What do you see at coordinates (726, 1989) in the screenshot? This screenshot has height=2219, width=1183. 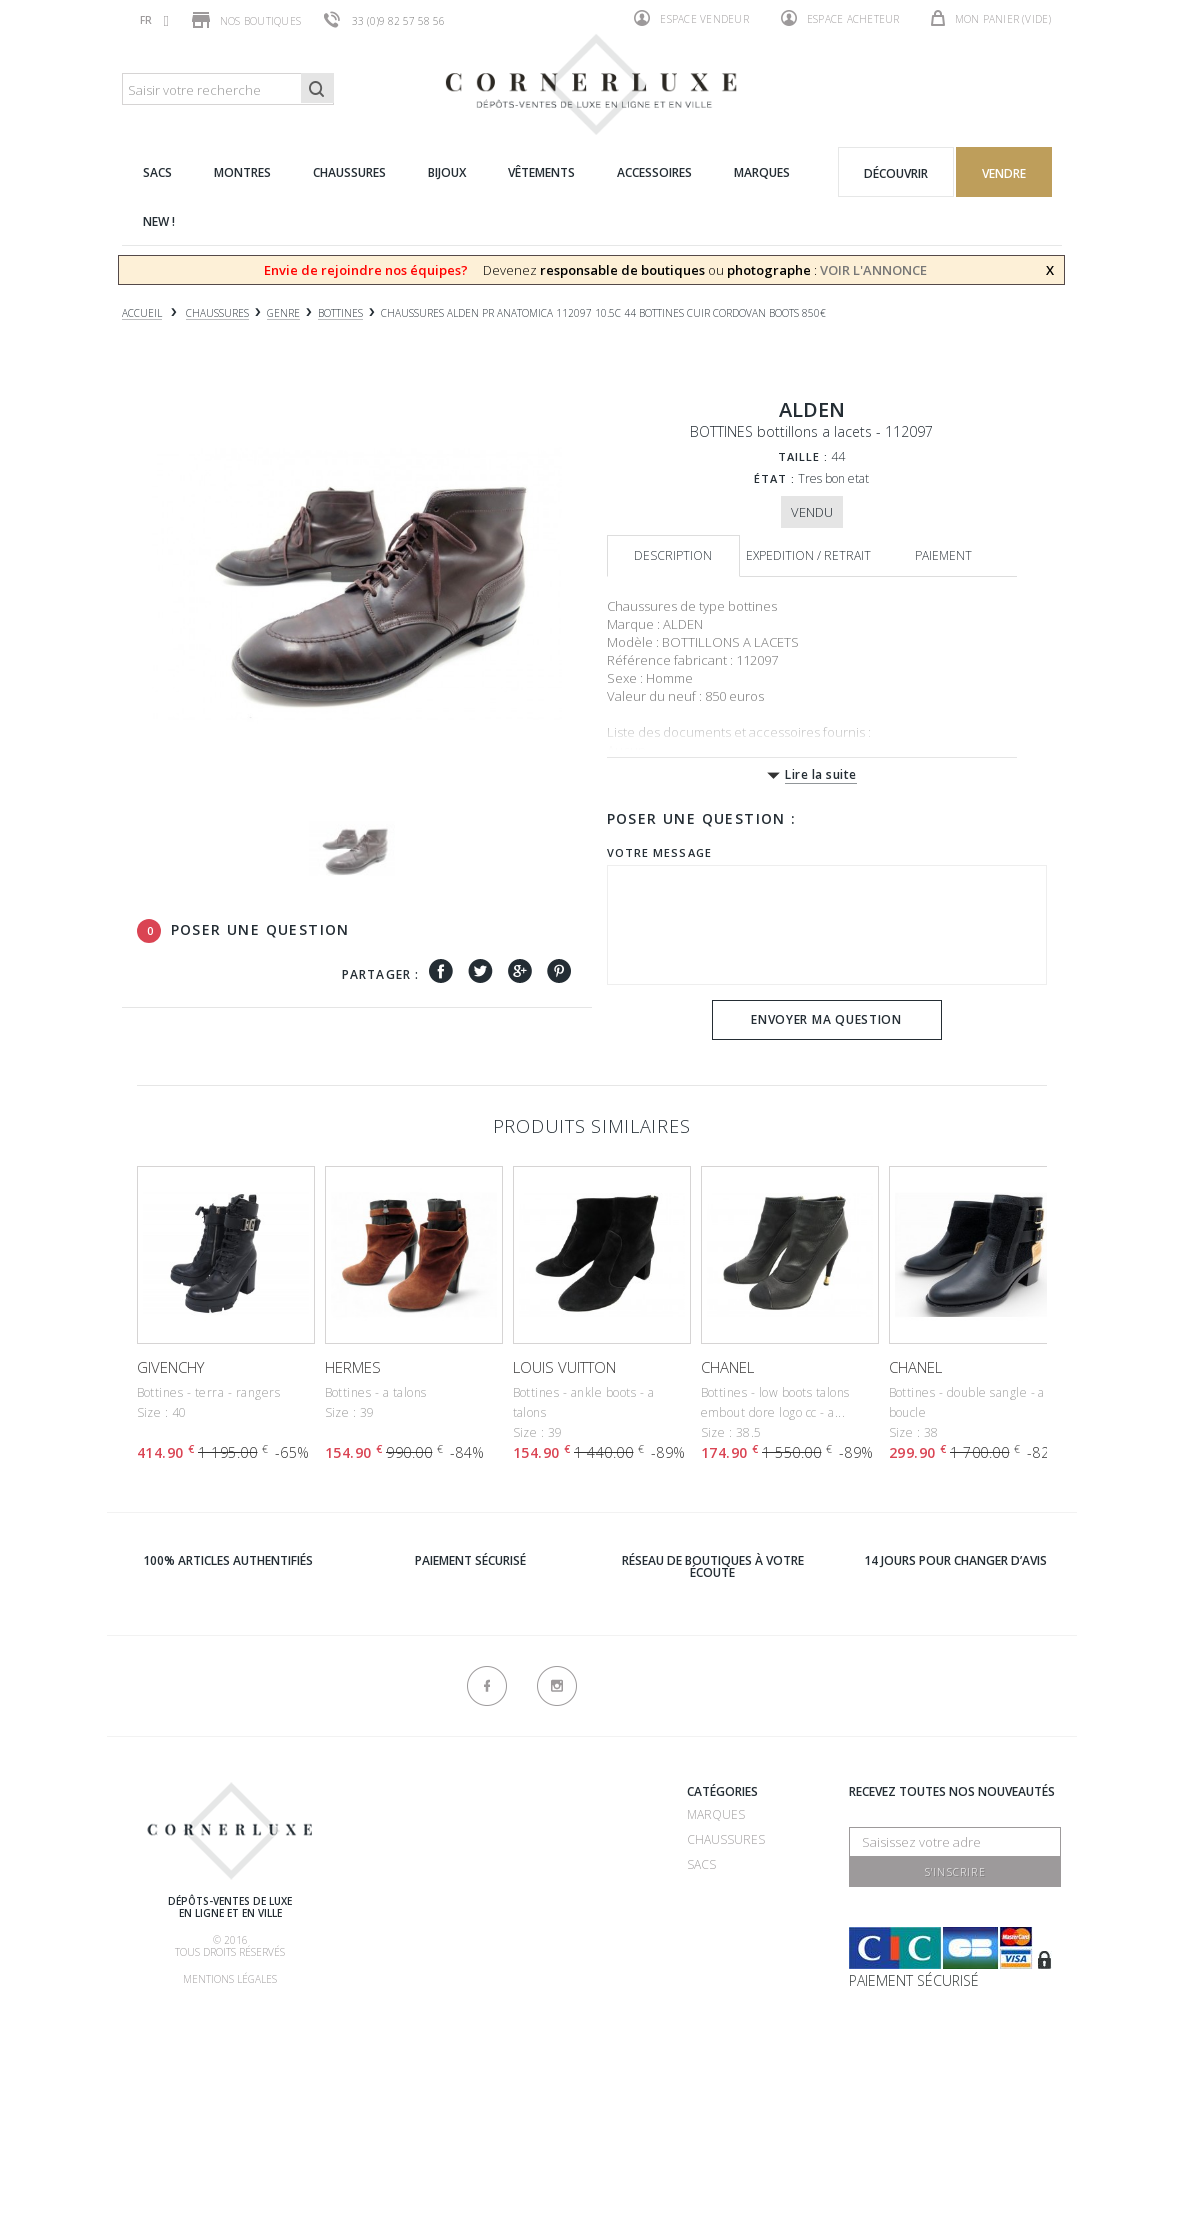 I see `Nouveautés` at bounding box center [726, 1989].